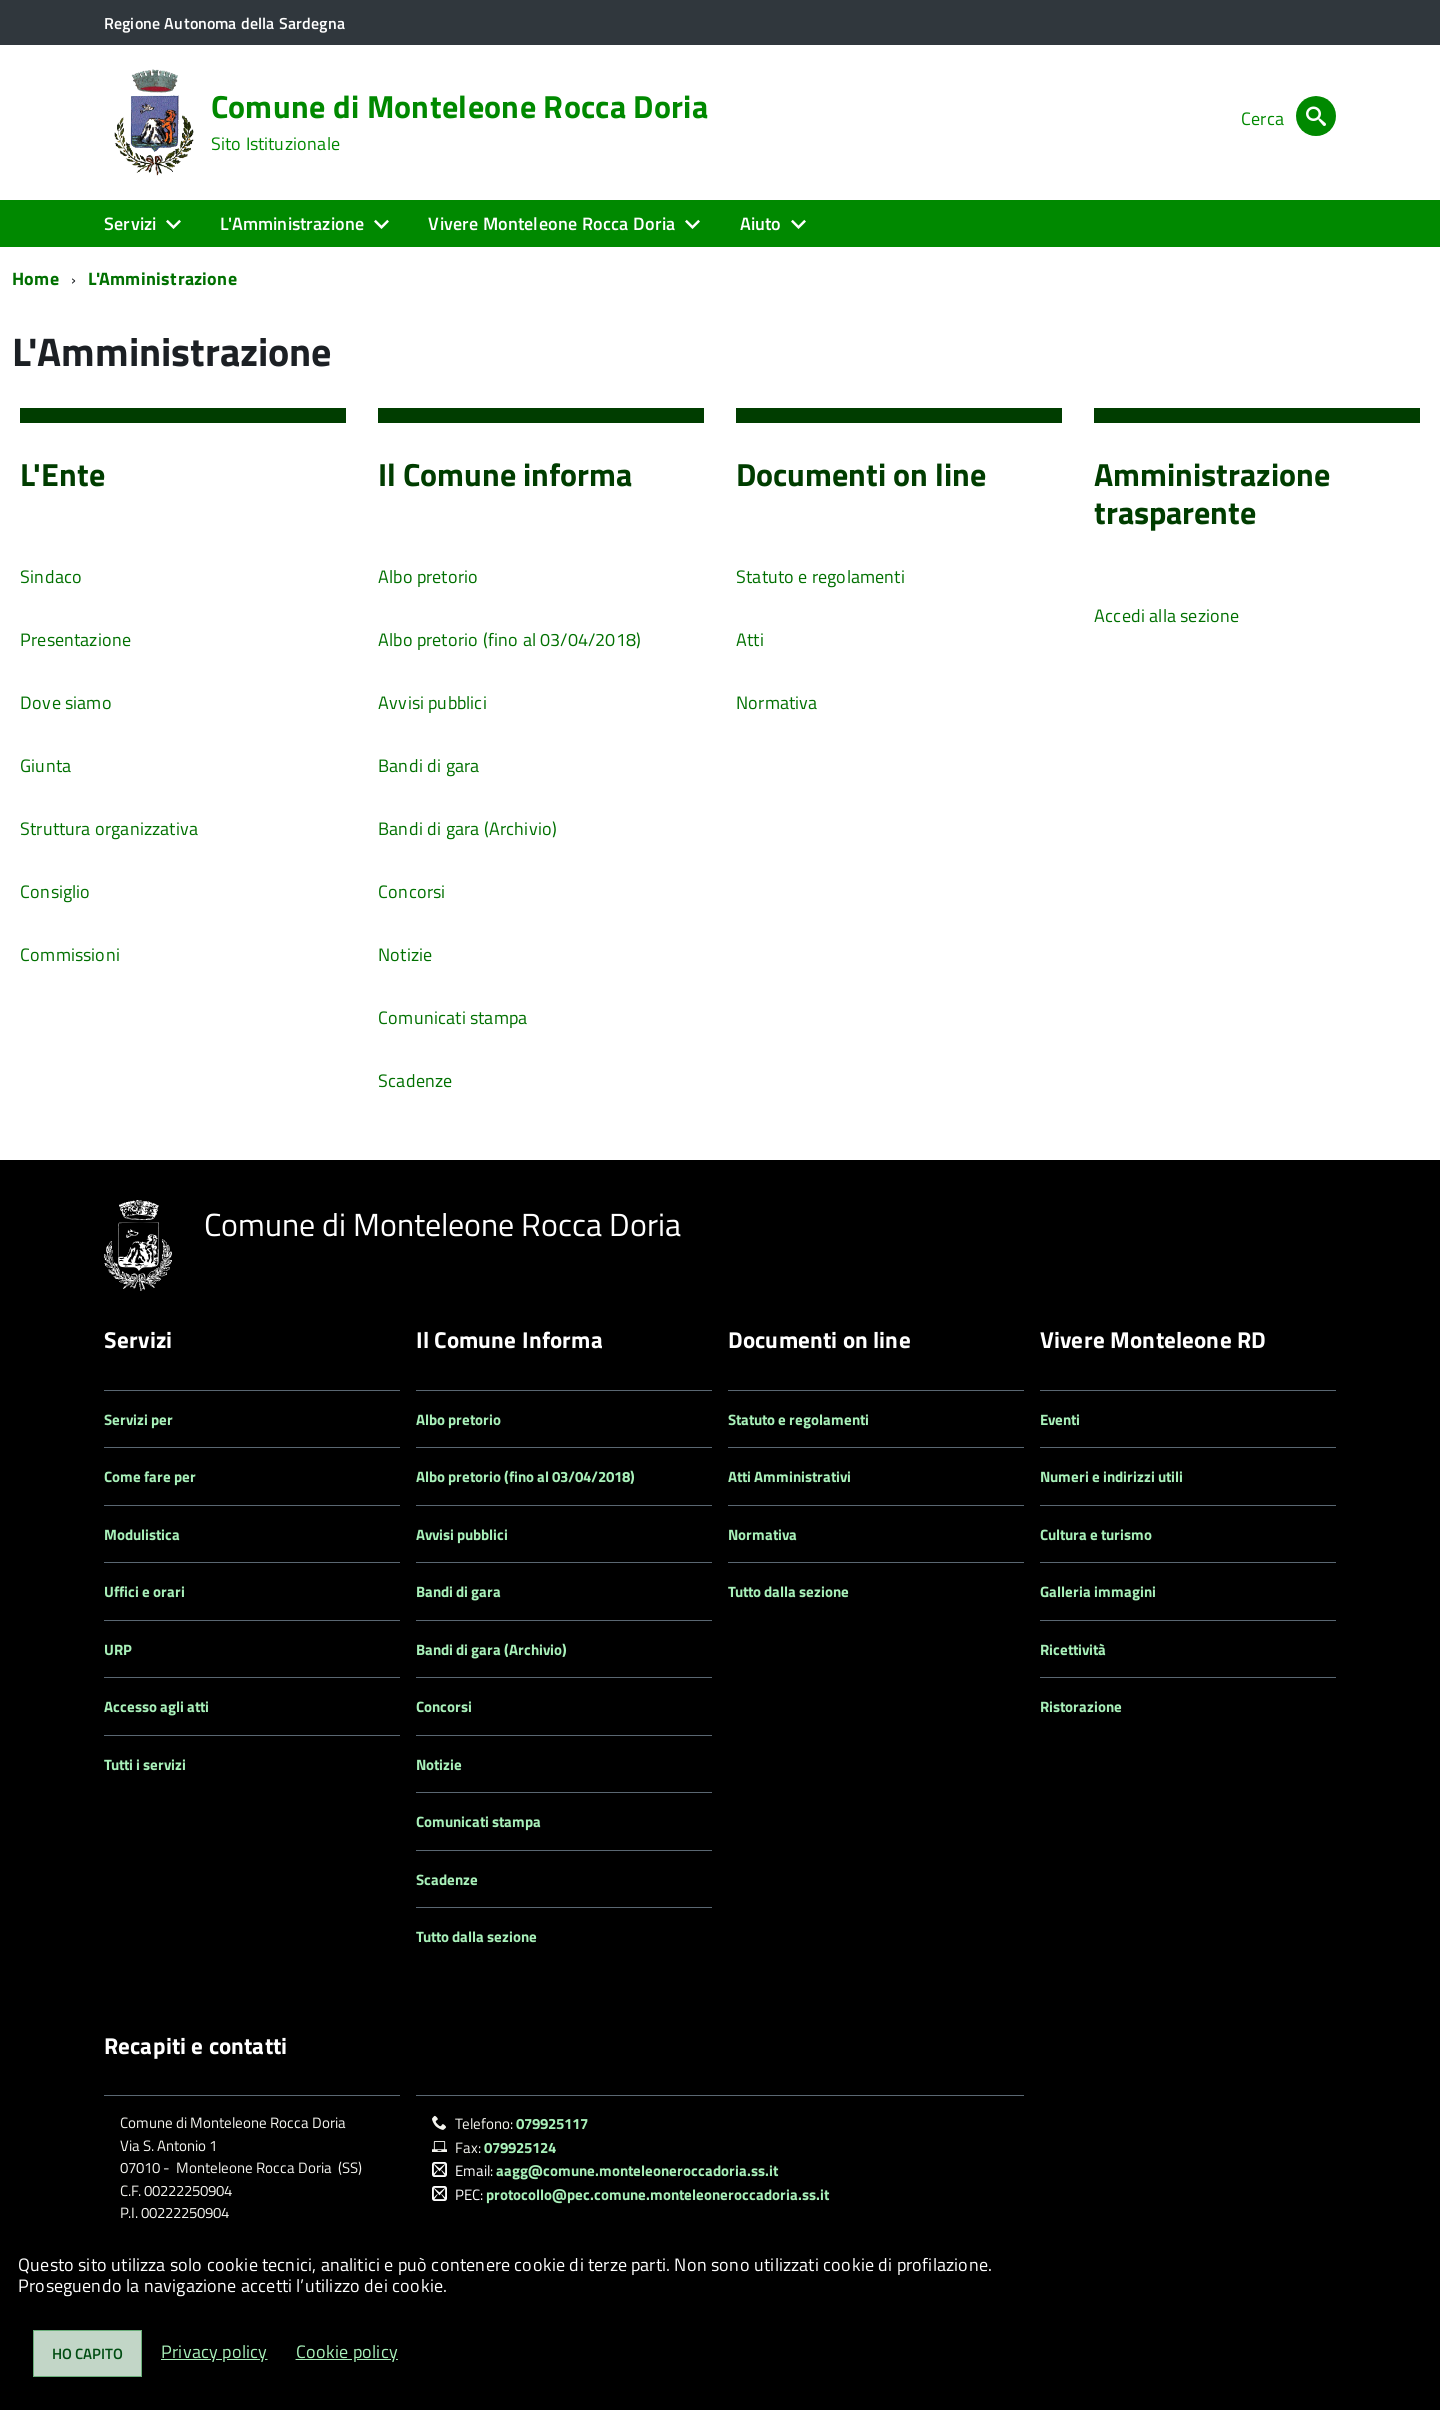 The height and width of the screenshot is (2410, 1440). I want to click on Ho capito, so click(87, 2353).